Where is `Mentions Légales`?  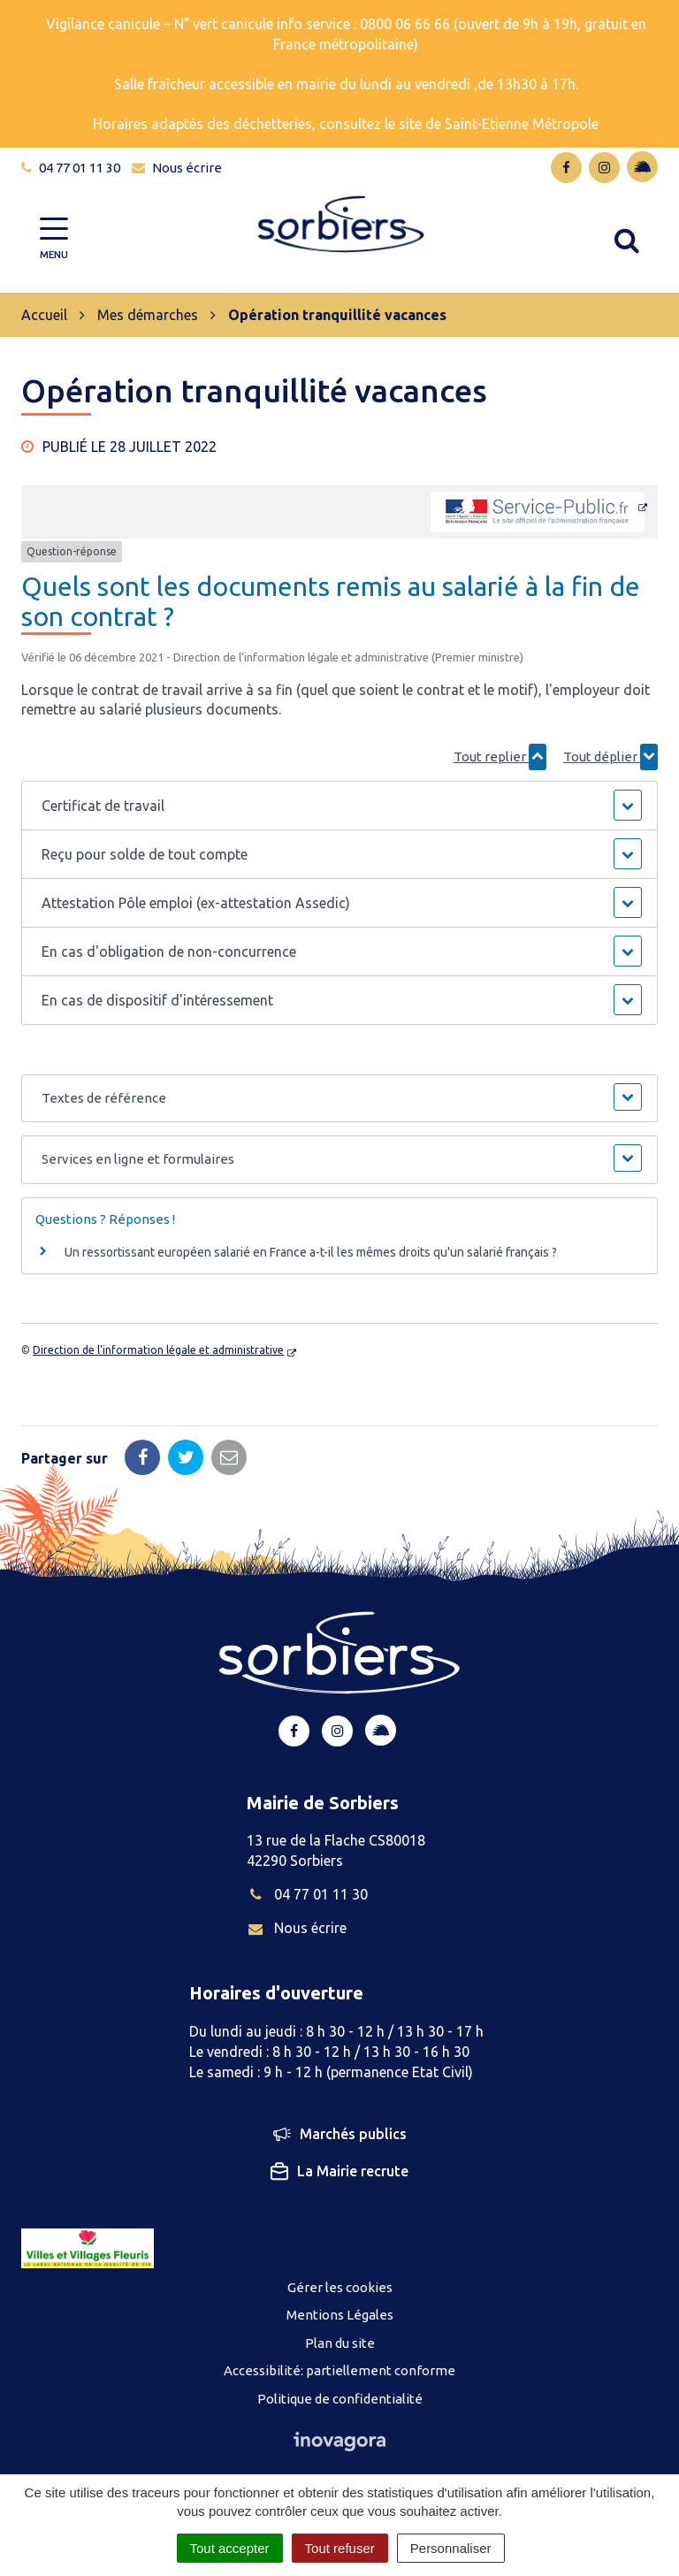
Mentions Légales is located at coordinates (339, 2314).